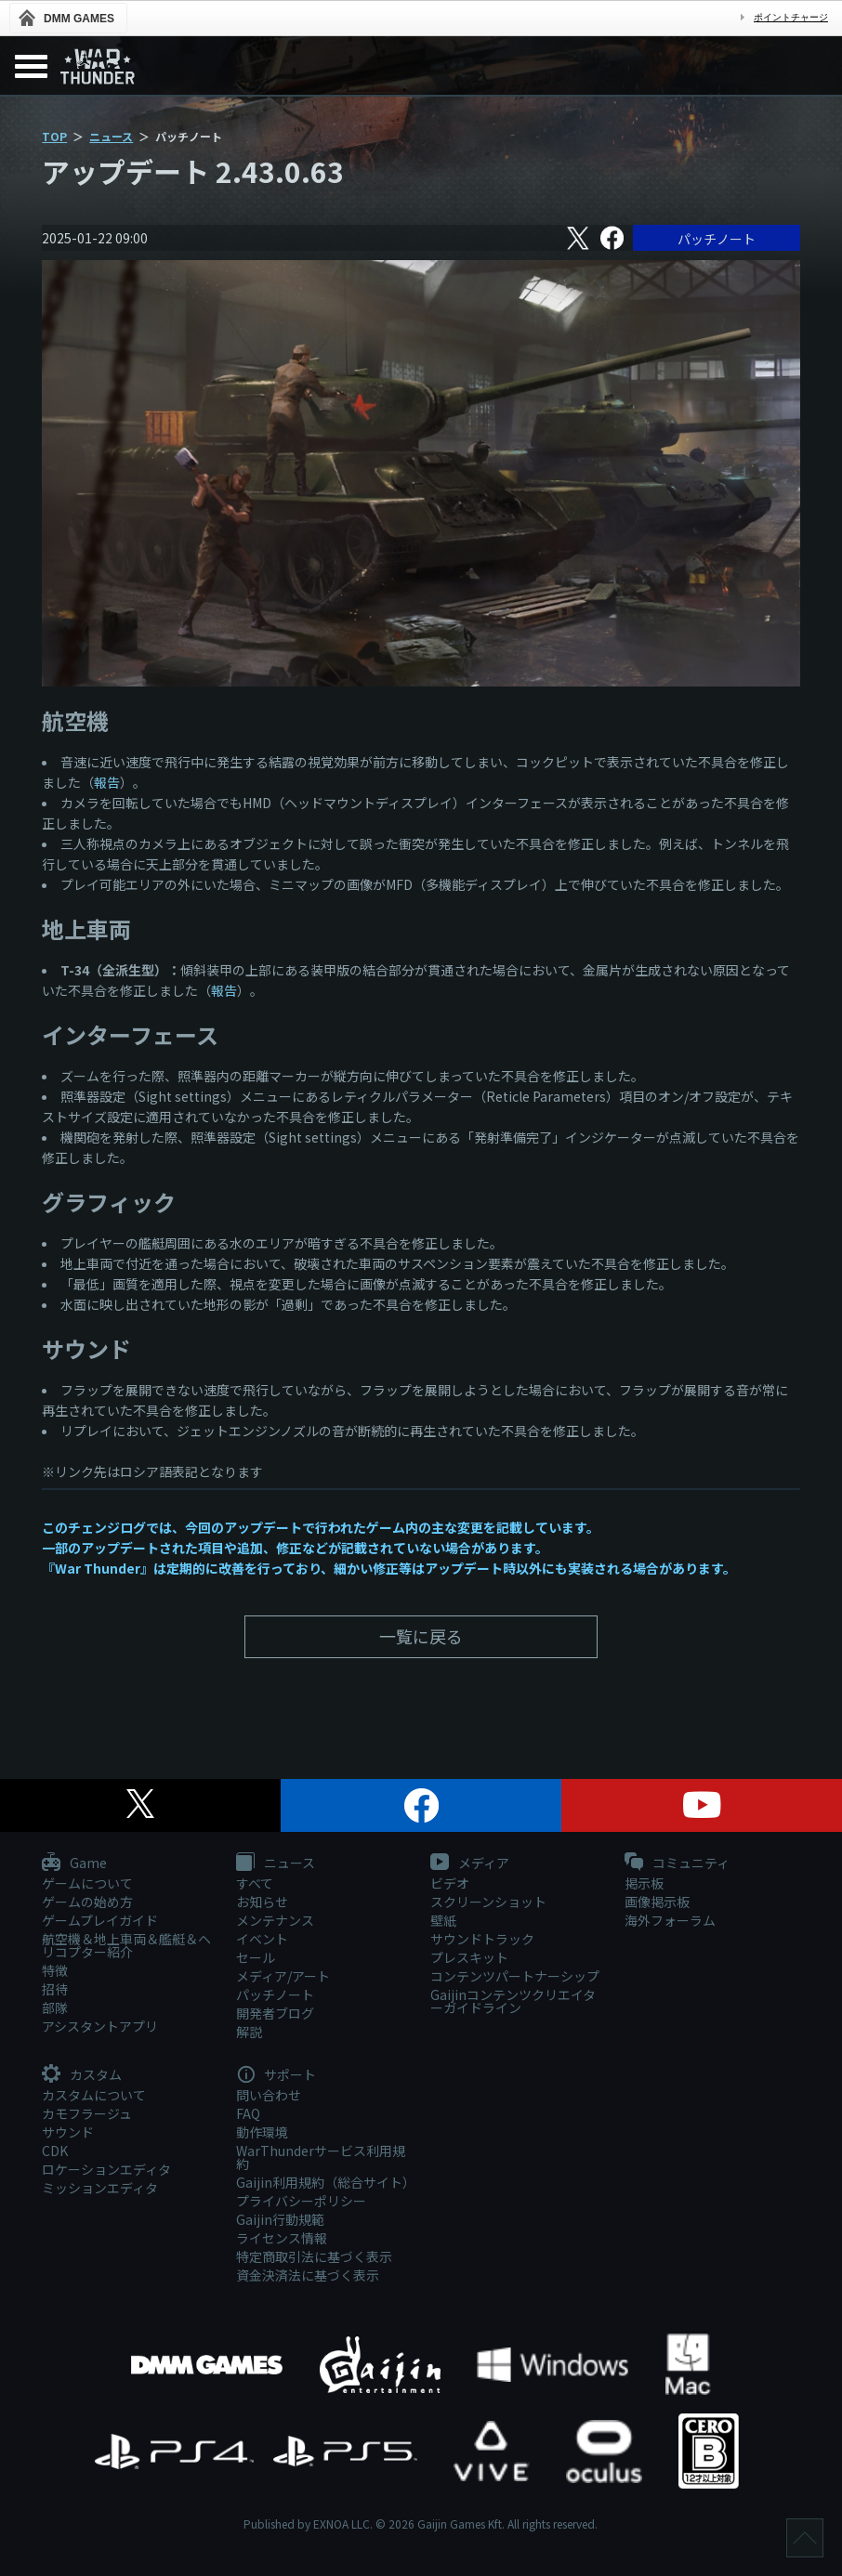  I want to click on カモフラージュ, so click(87, 2113).